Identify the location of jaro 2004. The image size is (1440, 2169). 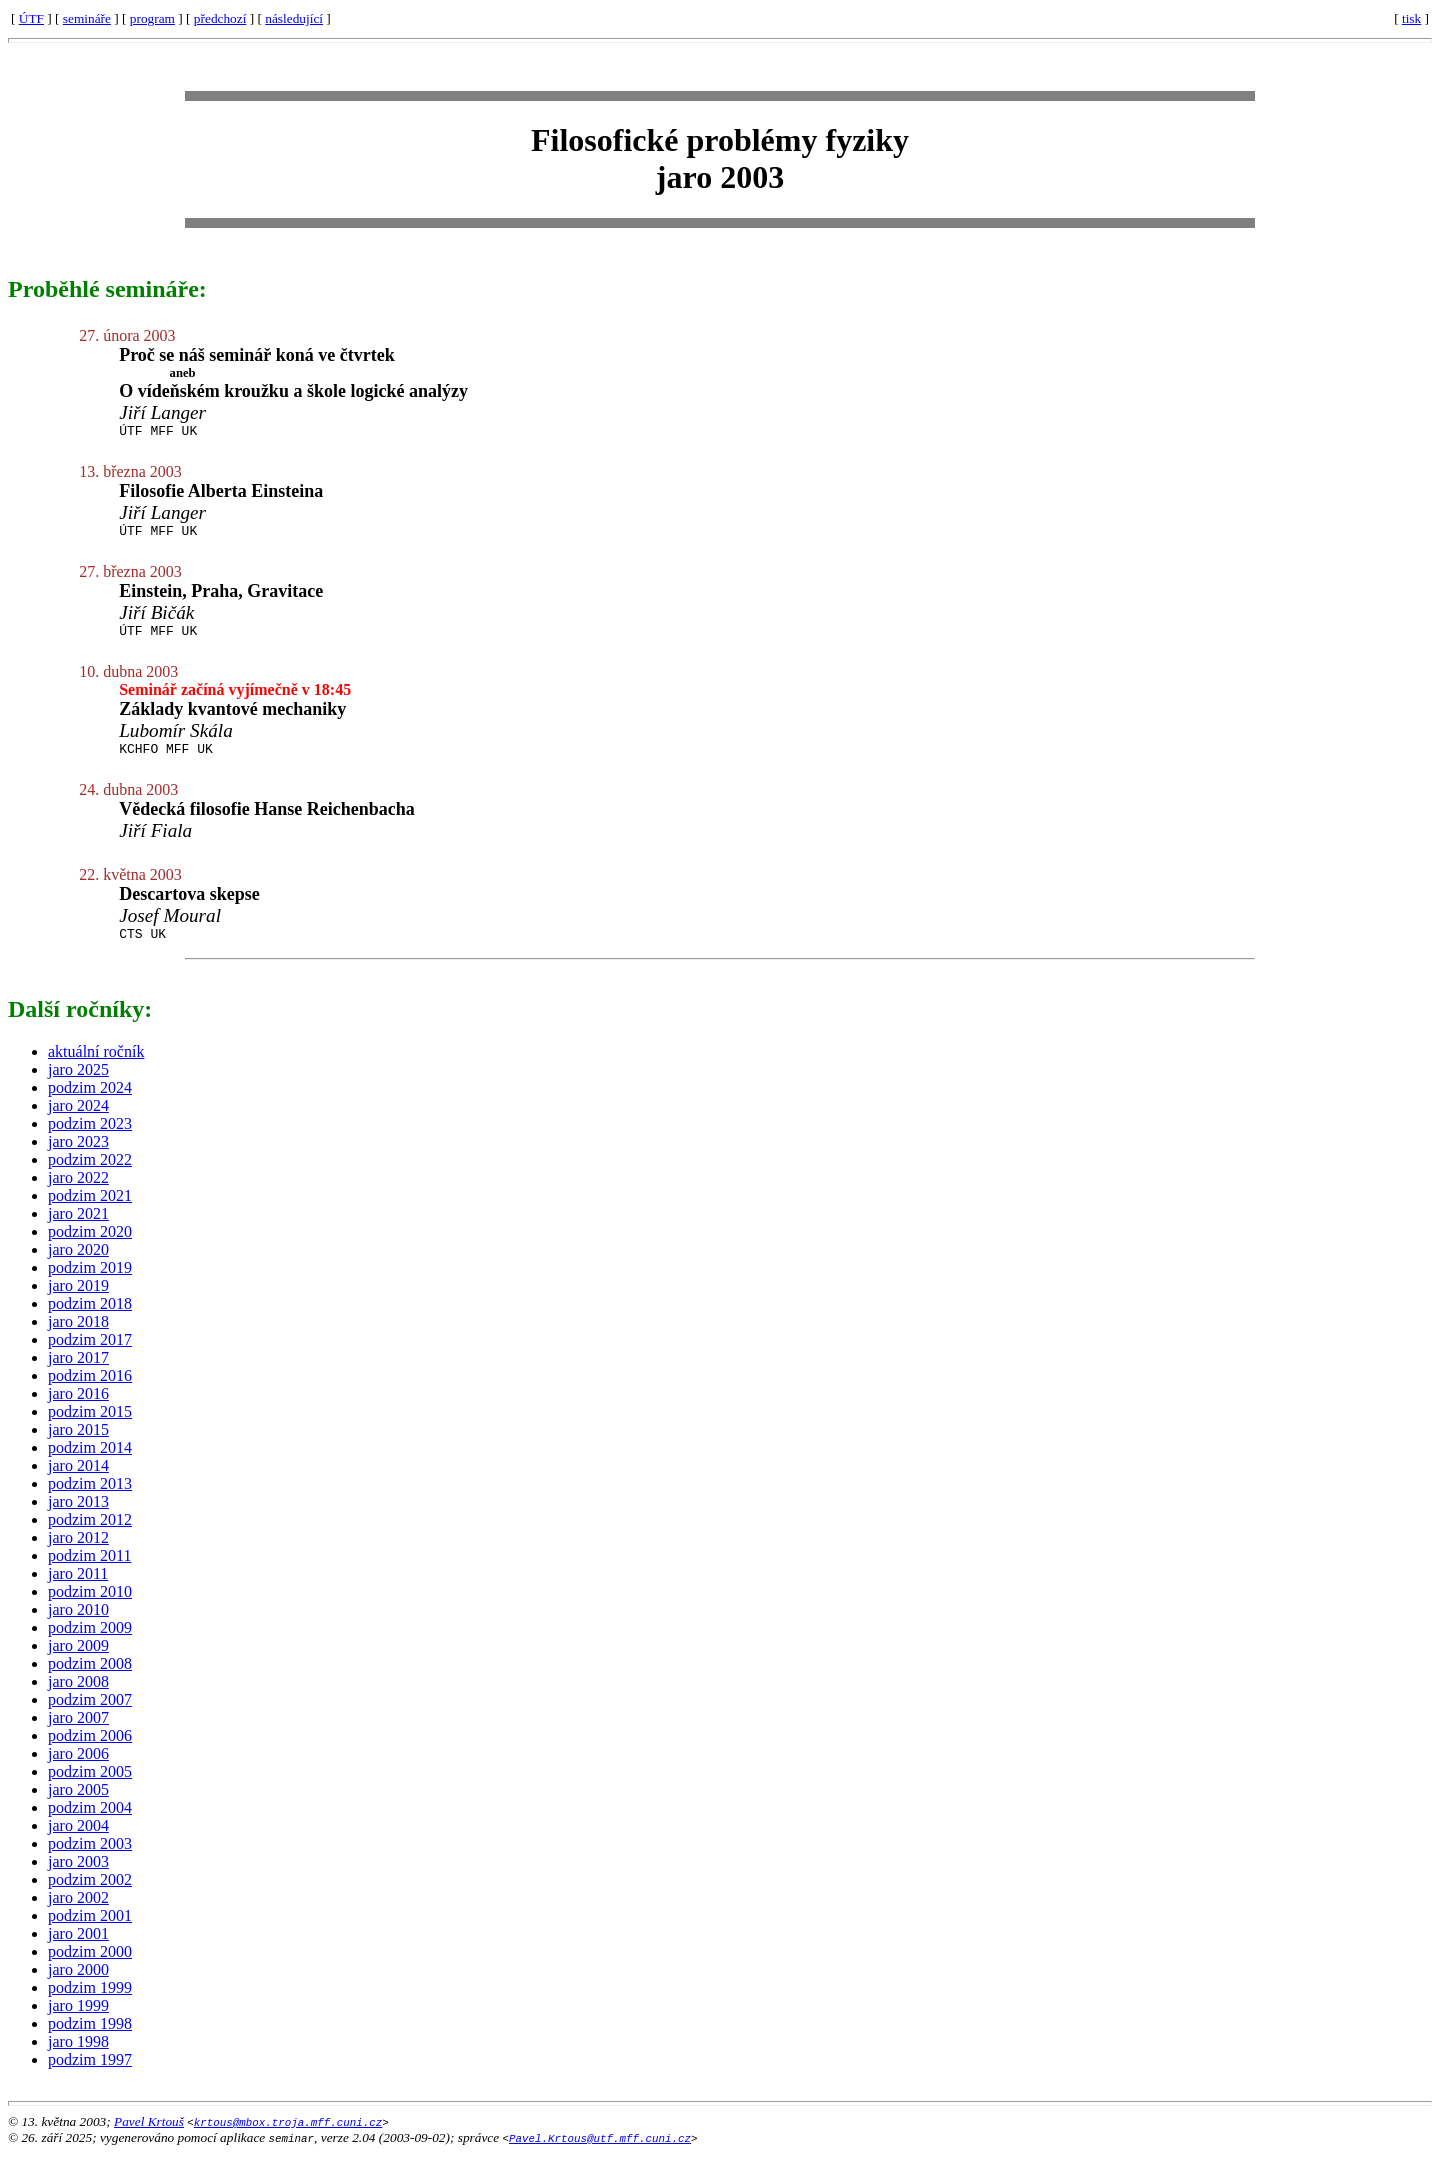
(78, 1840).